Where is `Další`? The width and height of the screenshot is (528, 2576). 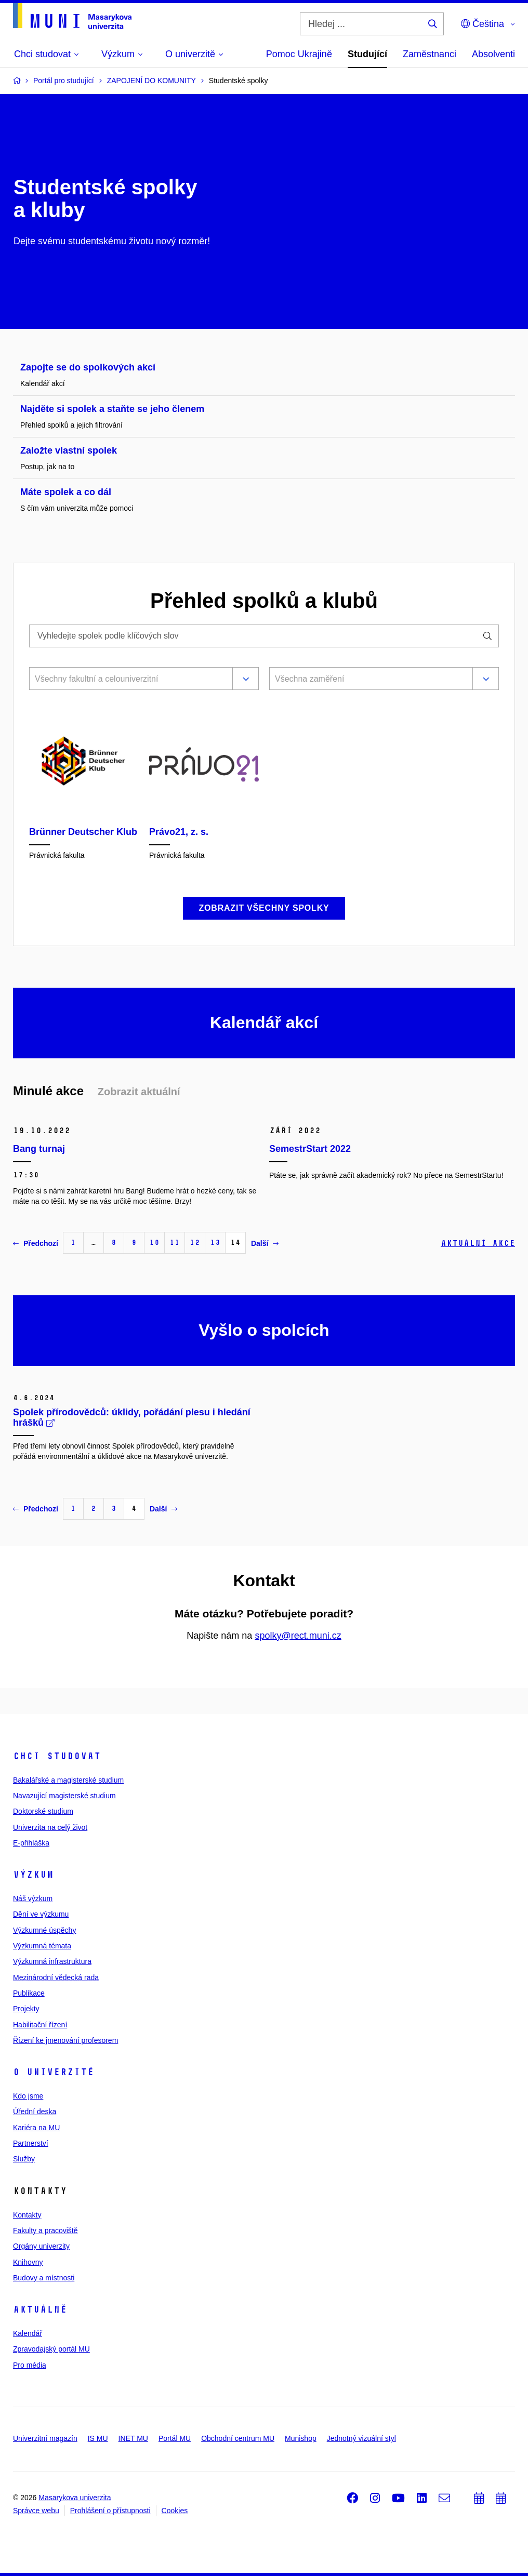
Další is located at coordinates (265, 1243).